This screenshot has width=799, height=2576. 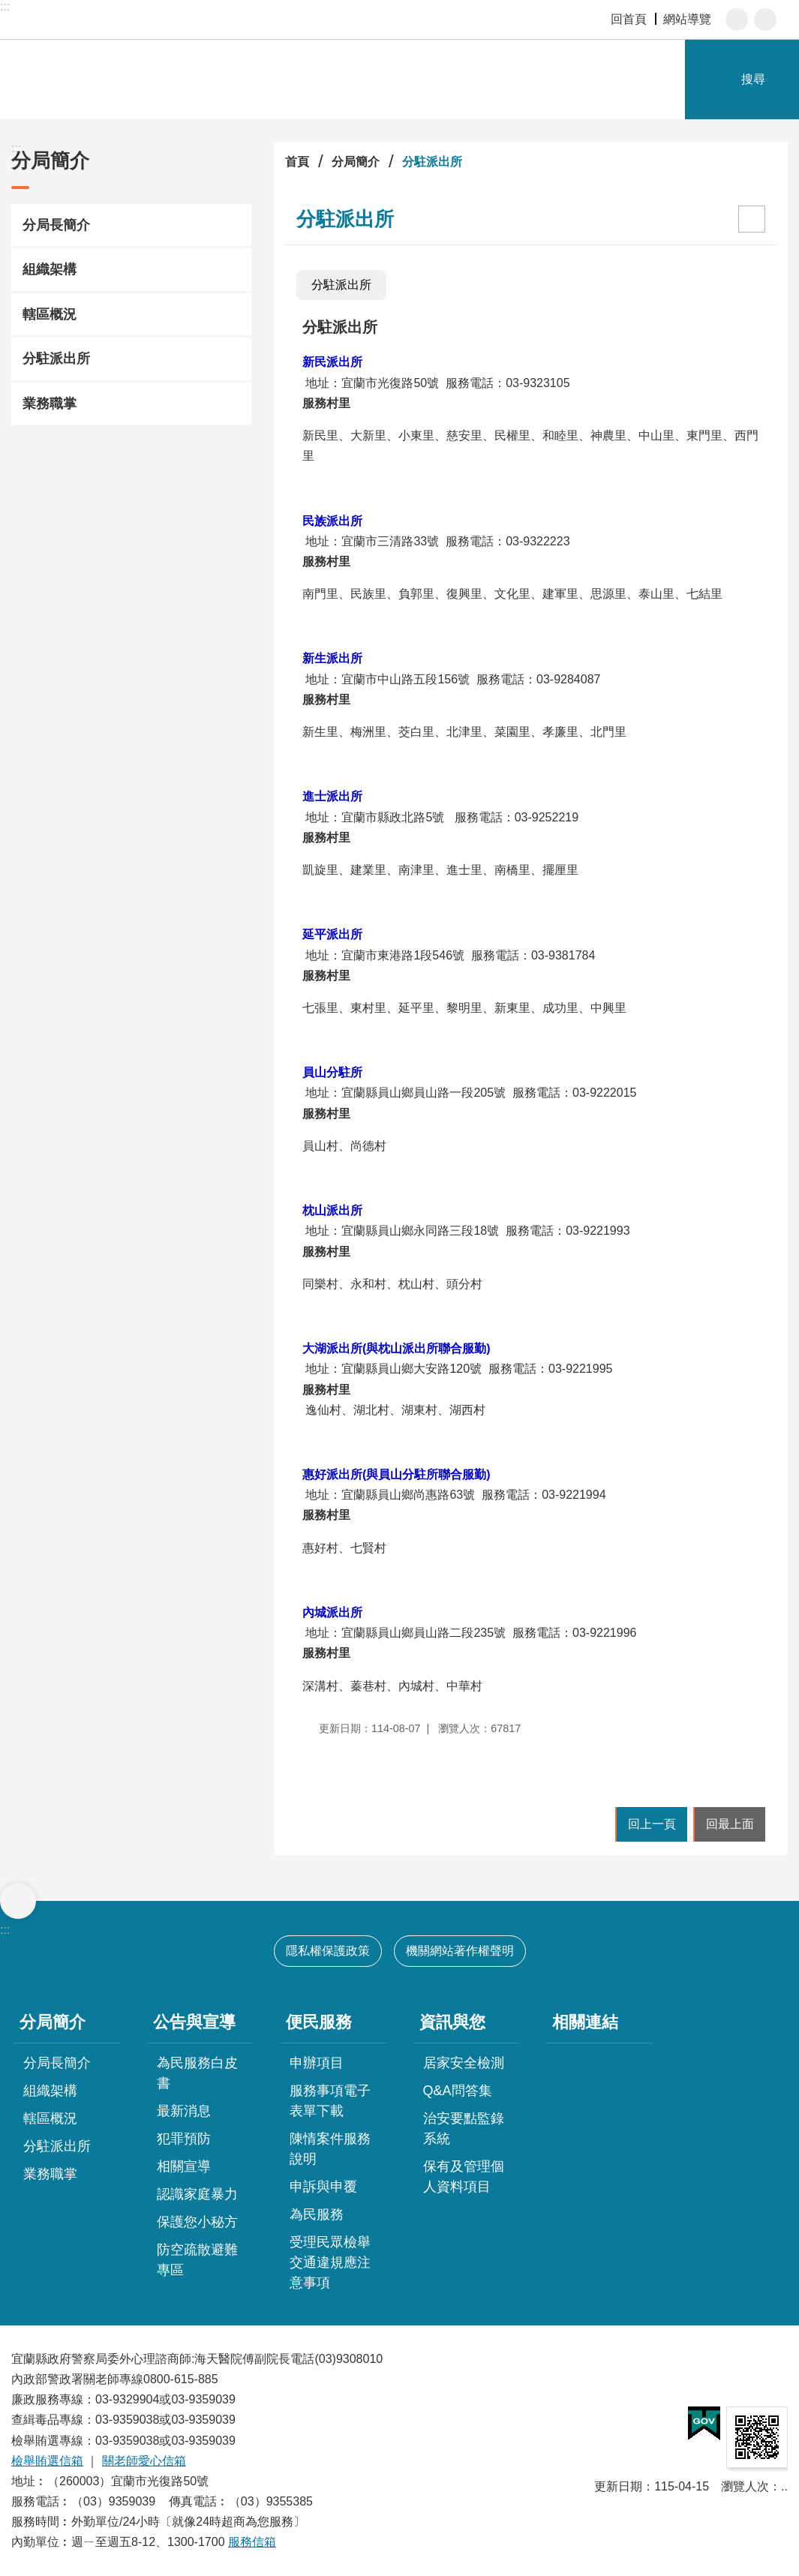 I want to click on 檢舉賄選信箱, so click(x=47, y=2460).